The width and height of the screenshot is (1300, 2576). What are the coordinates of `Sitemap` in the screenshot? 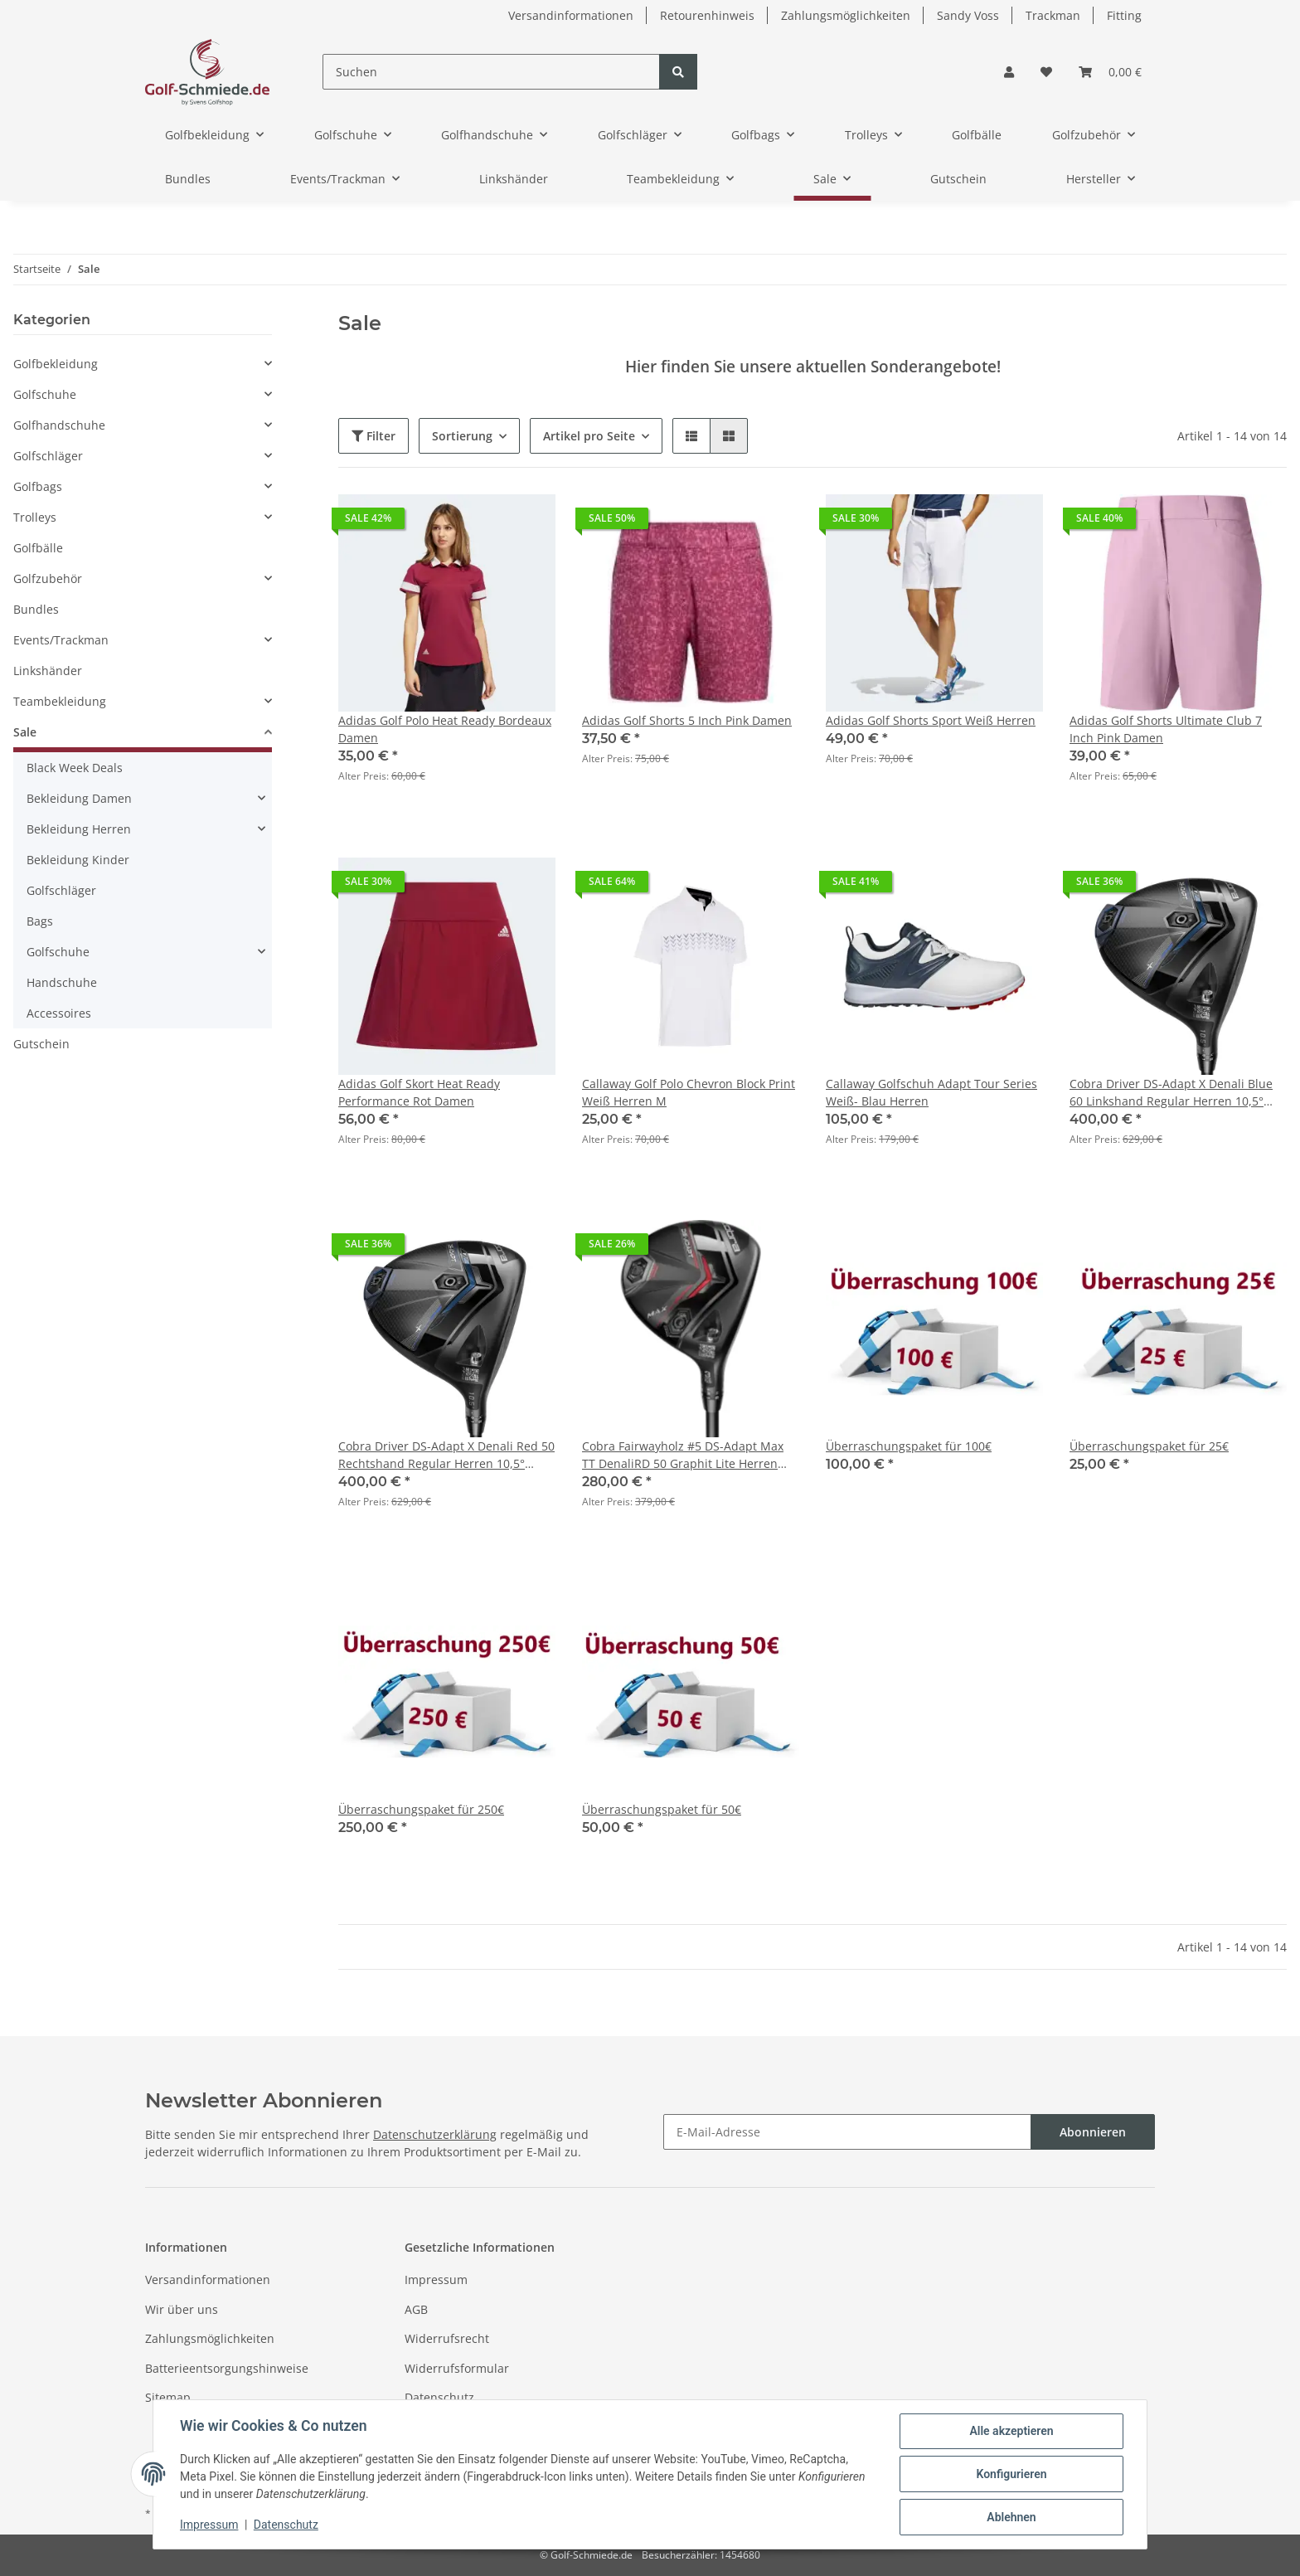 It's located at (168, 2397).